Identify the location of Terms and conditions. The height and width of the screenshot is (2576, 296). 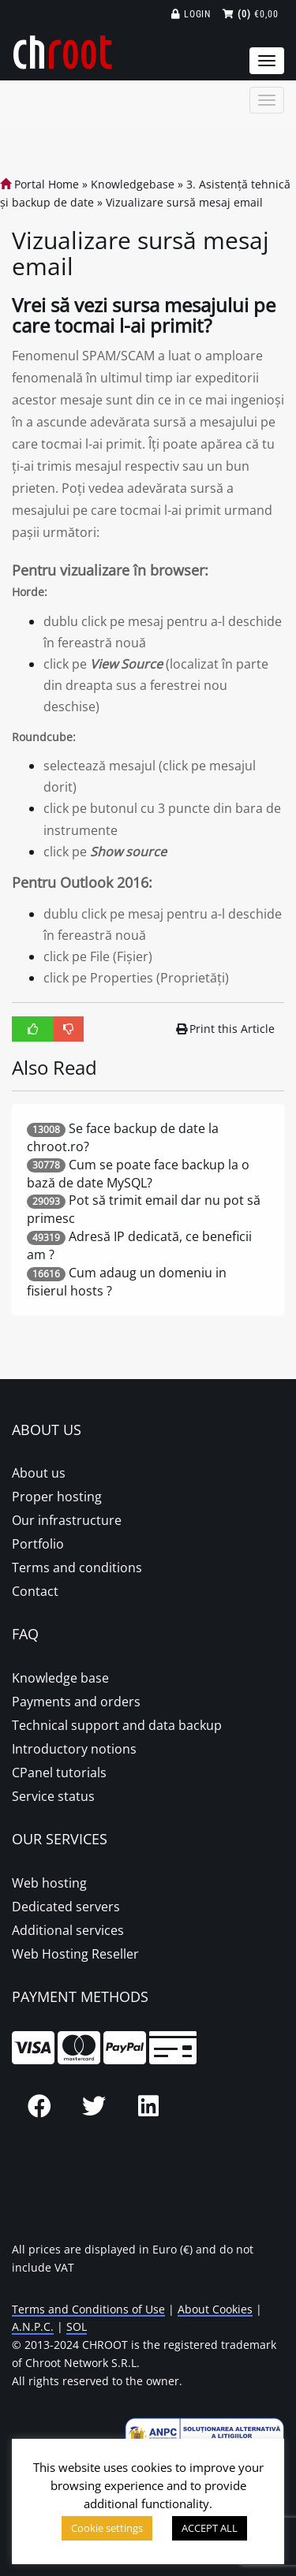
(77, 1567).